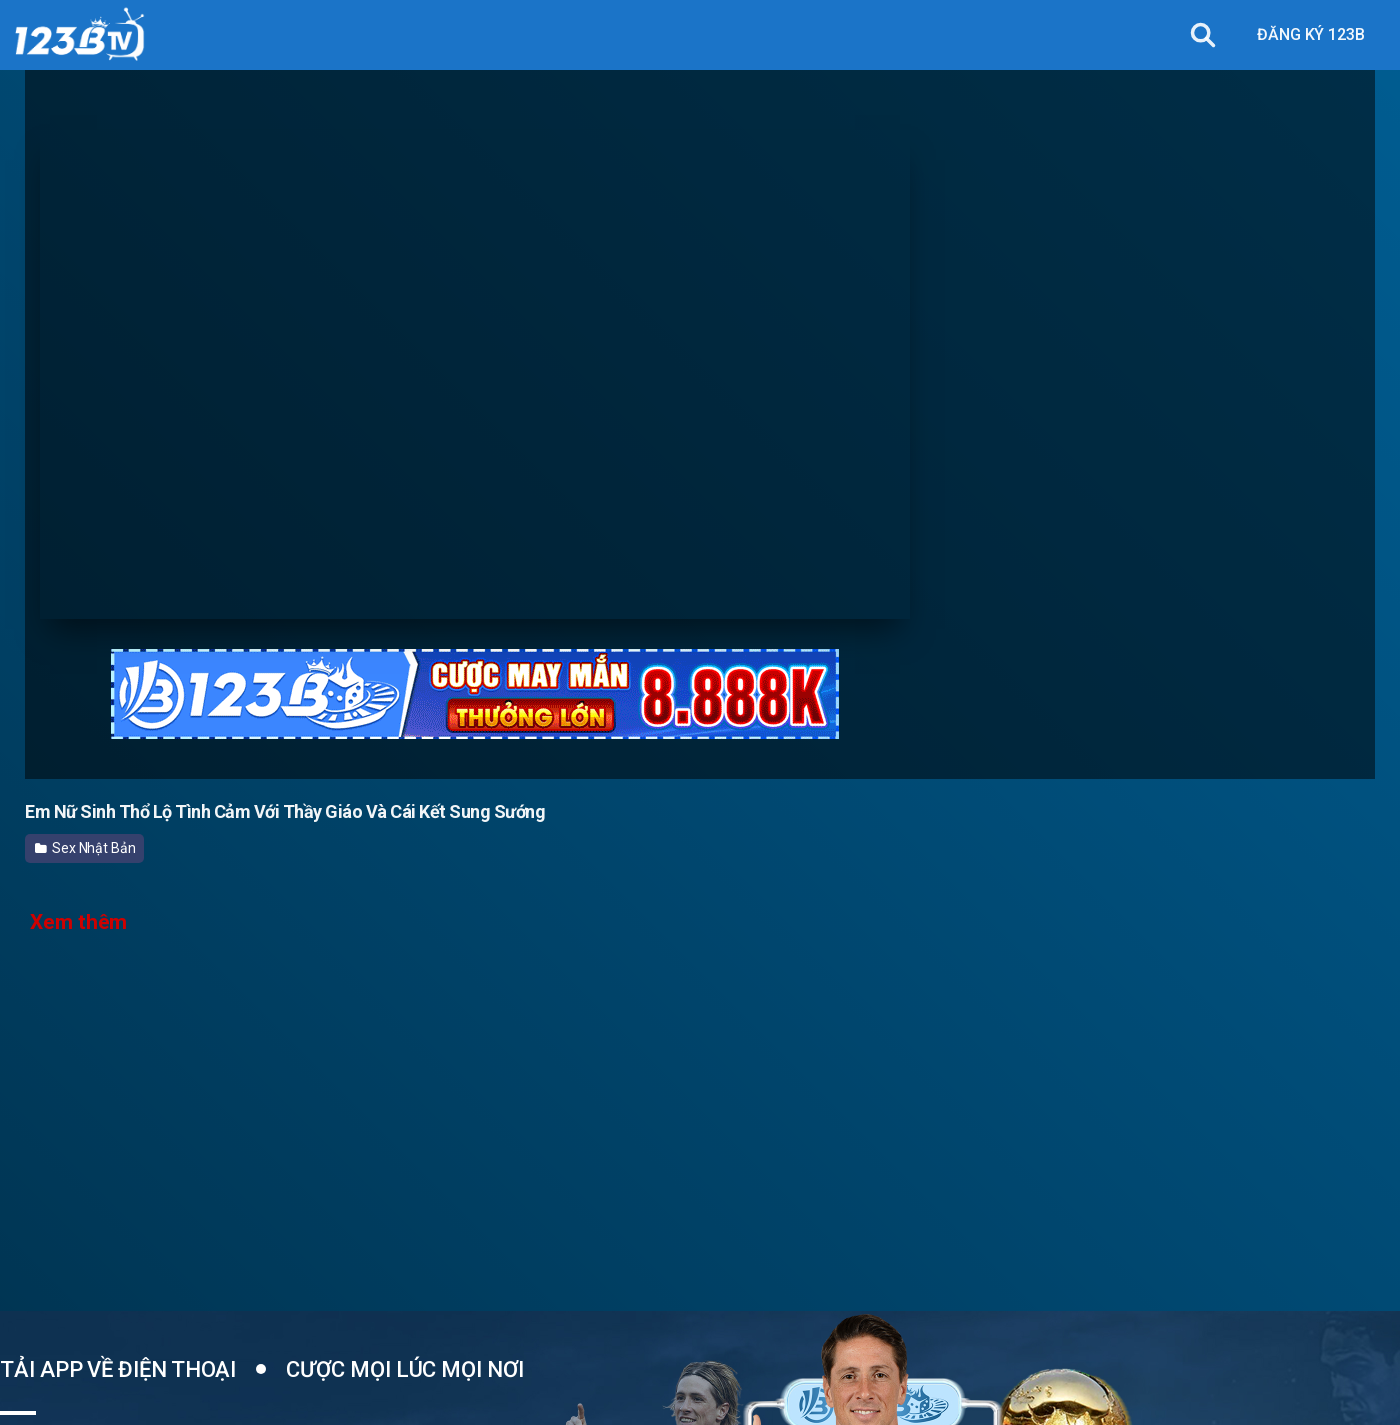 This screenshot has width=1400, height=1425. I want to click on Sex Nhật Bản, so click(85, 848).